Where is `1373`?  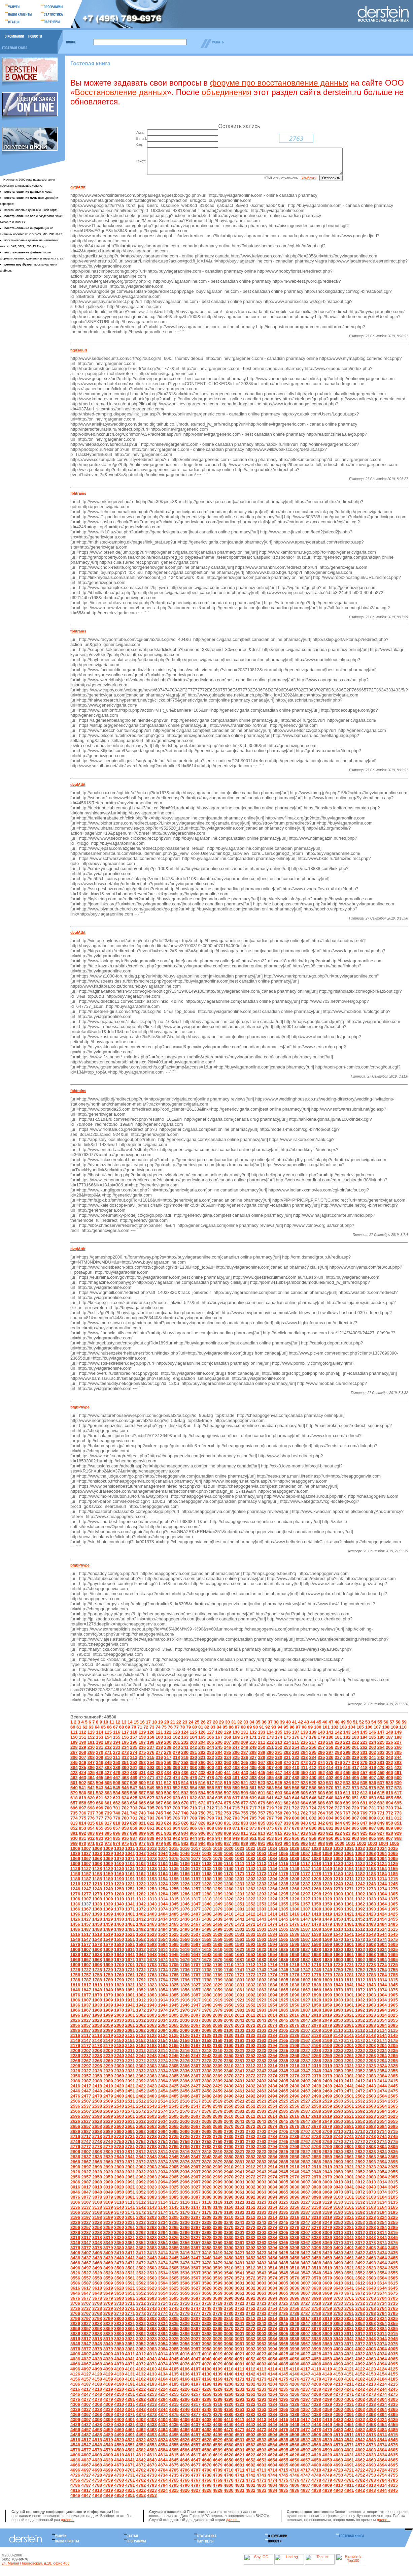
1373 is located at coordinates (152, 1914).